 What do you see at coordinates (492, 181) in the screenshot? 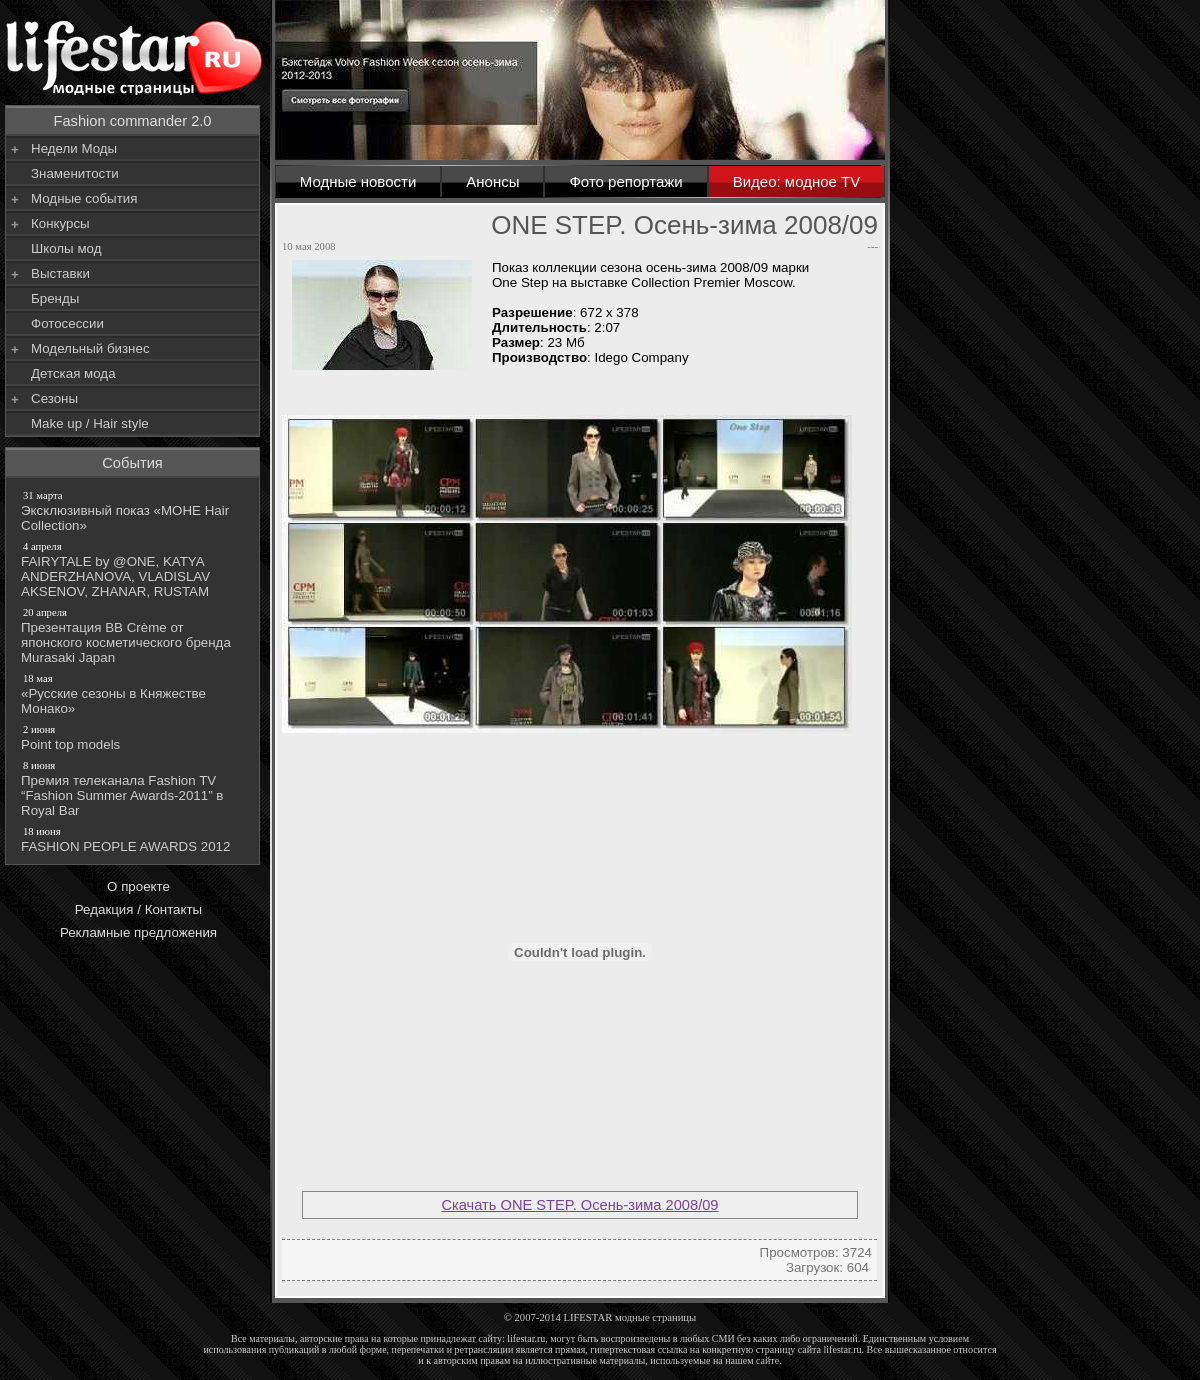
I see `Анонсы` at bounding box center [492, 181].